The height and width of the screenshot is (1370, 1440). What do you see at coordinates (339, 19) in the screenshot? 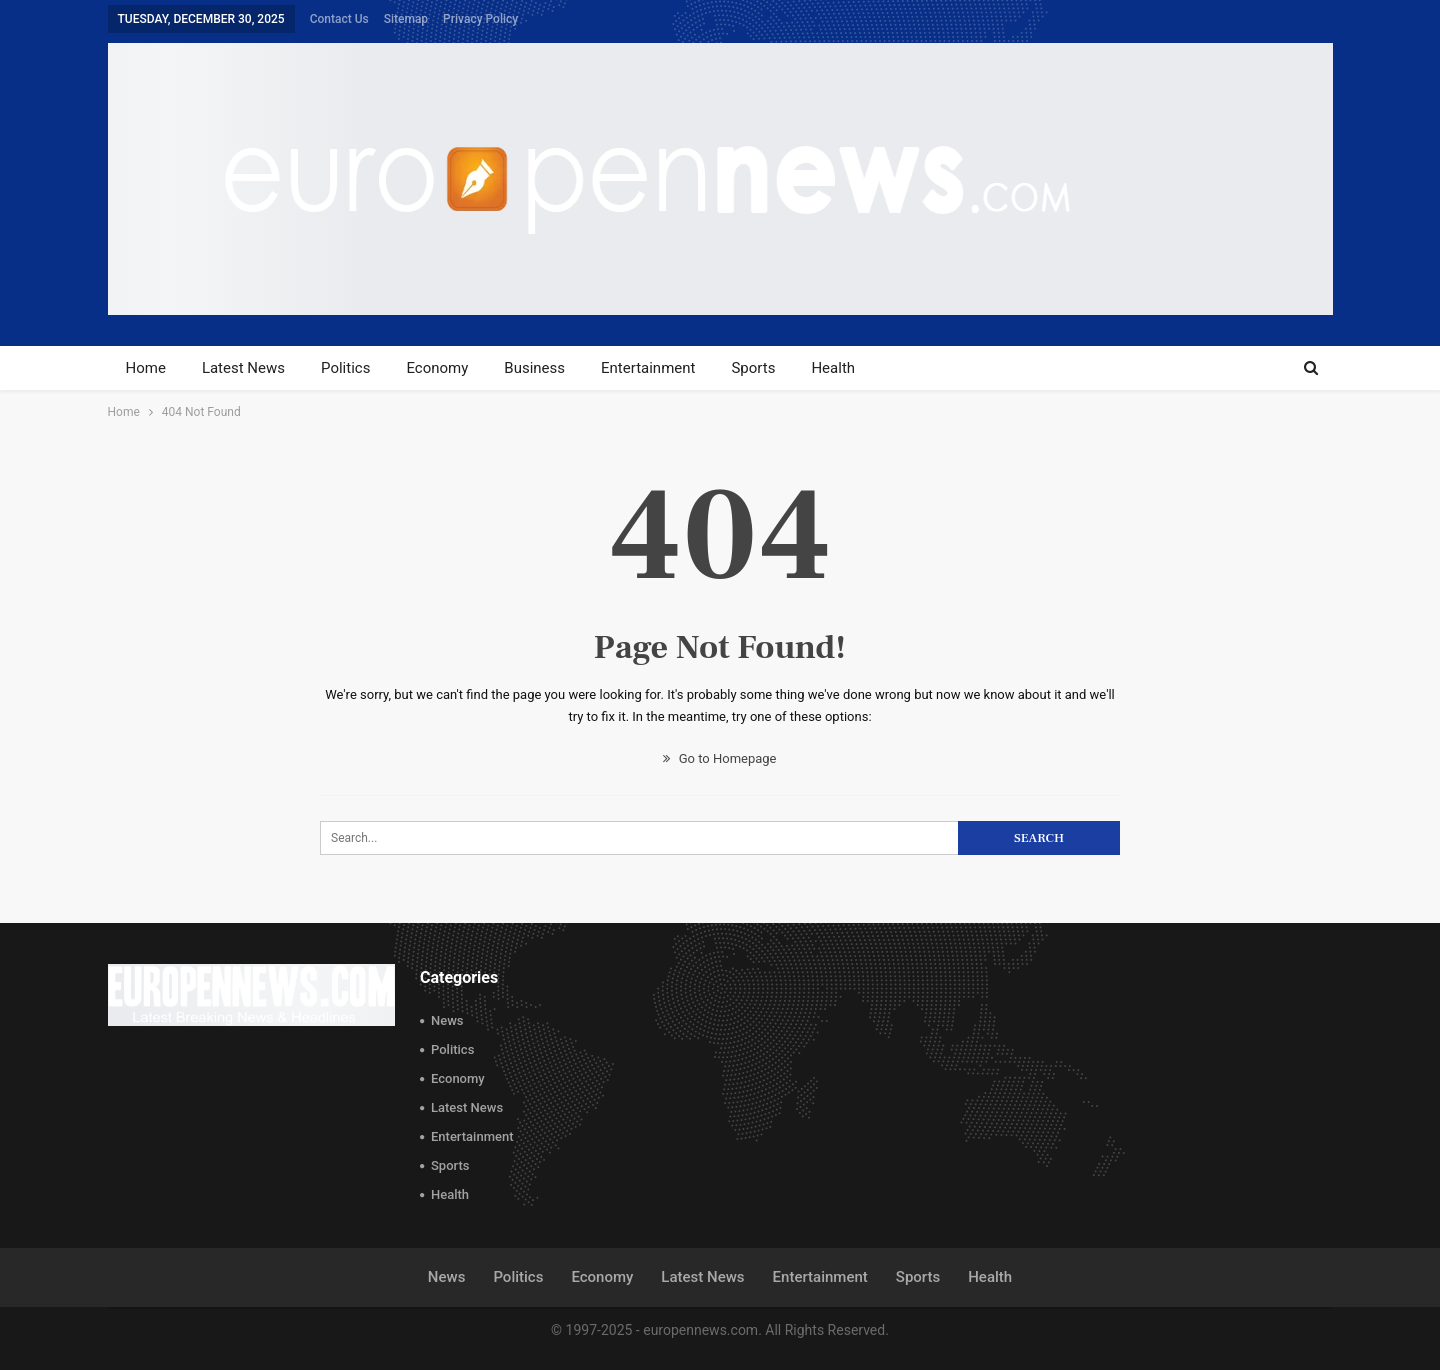
I see `Contact Us` at bounding box center [339, 19].